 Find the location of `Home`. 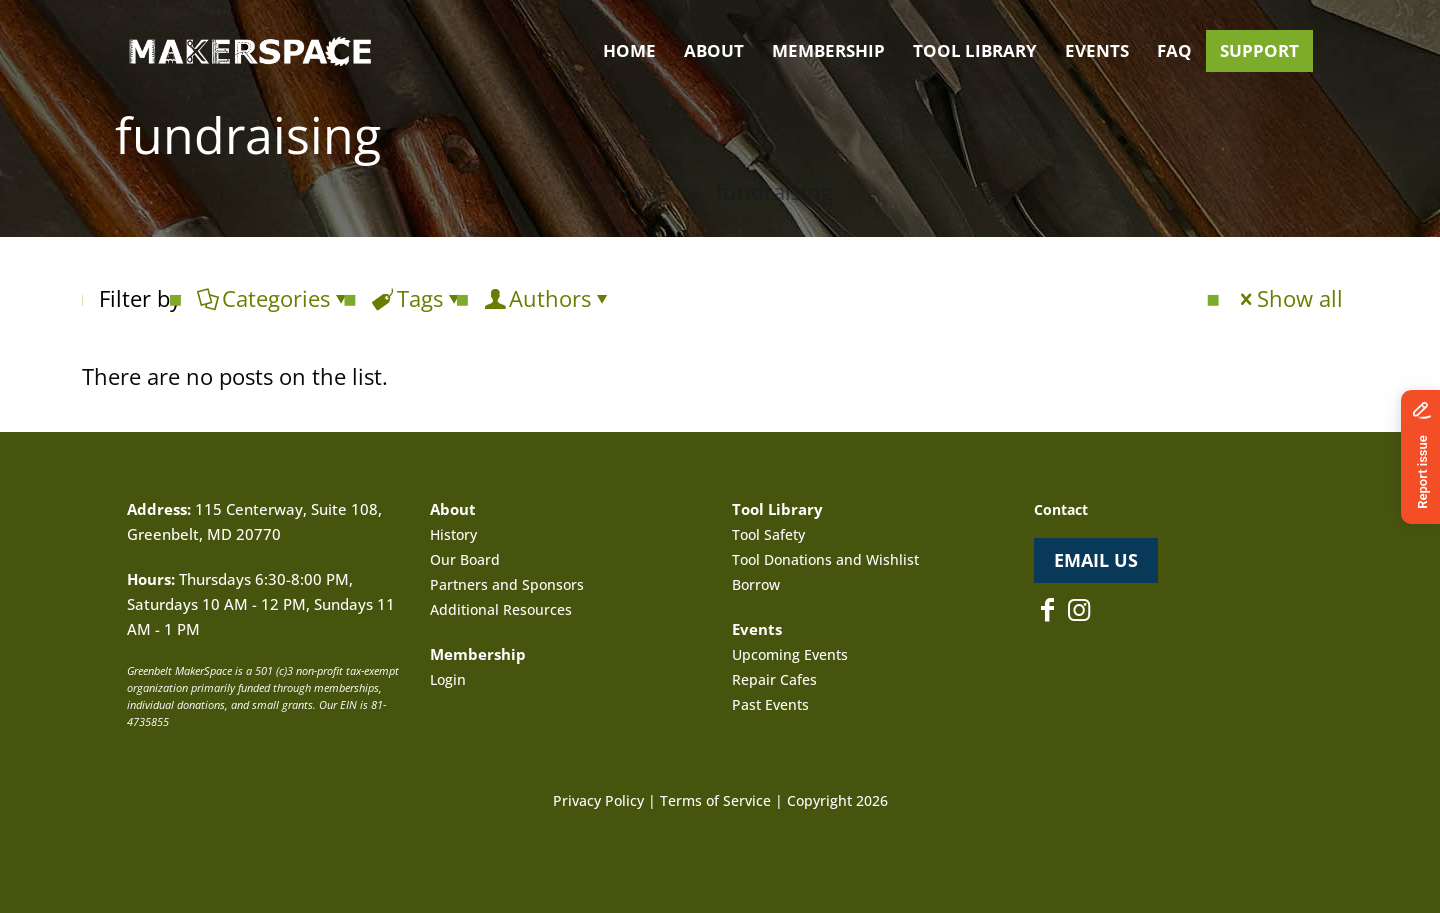

Home is located at coordinates (637, 191).